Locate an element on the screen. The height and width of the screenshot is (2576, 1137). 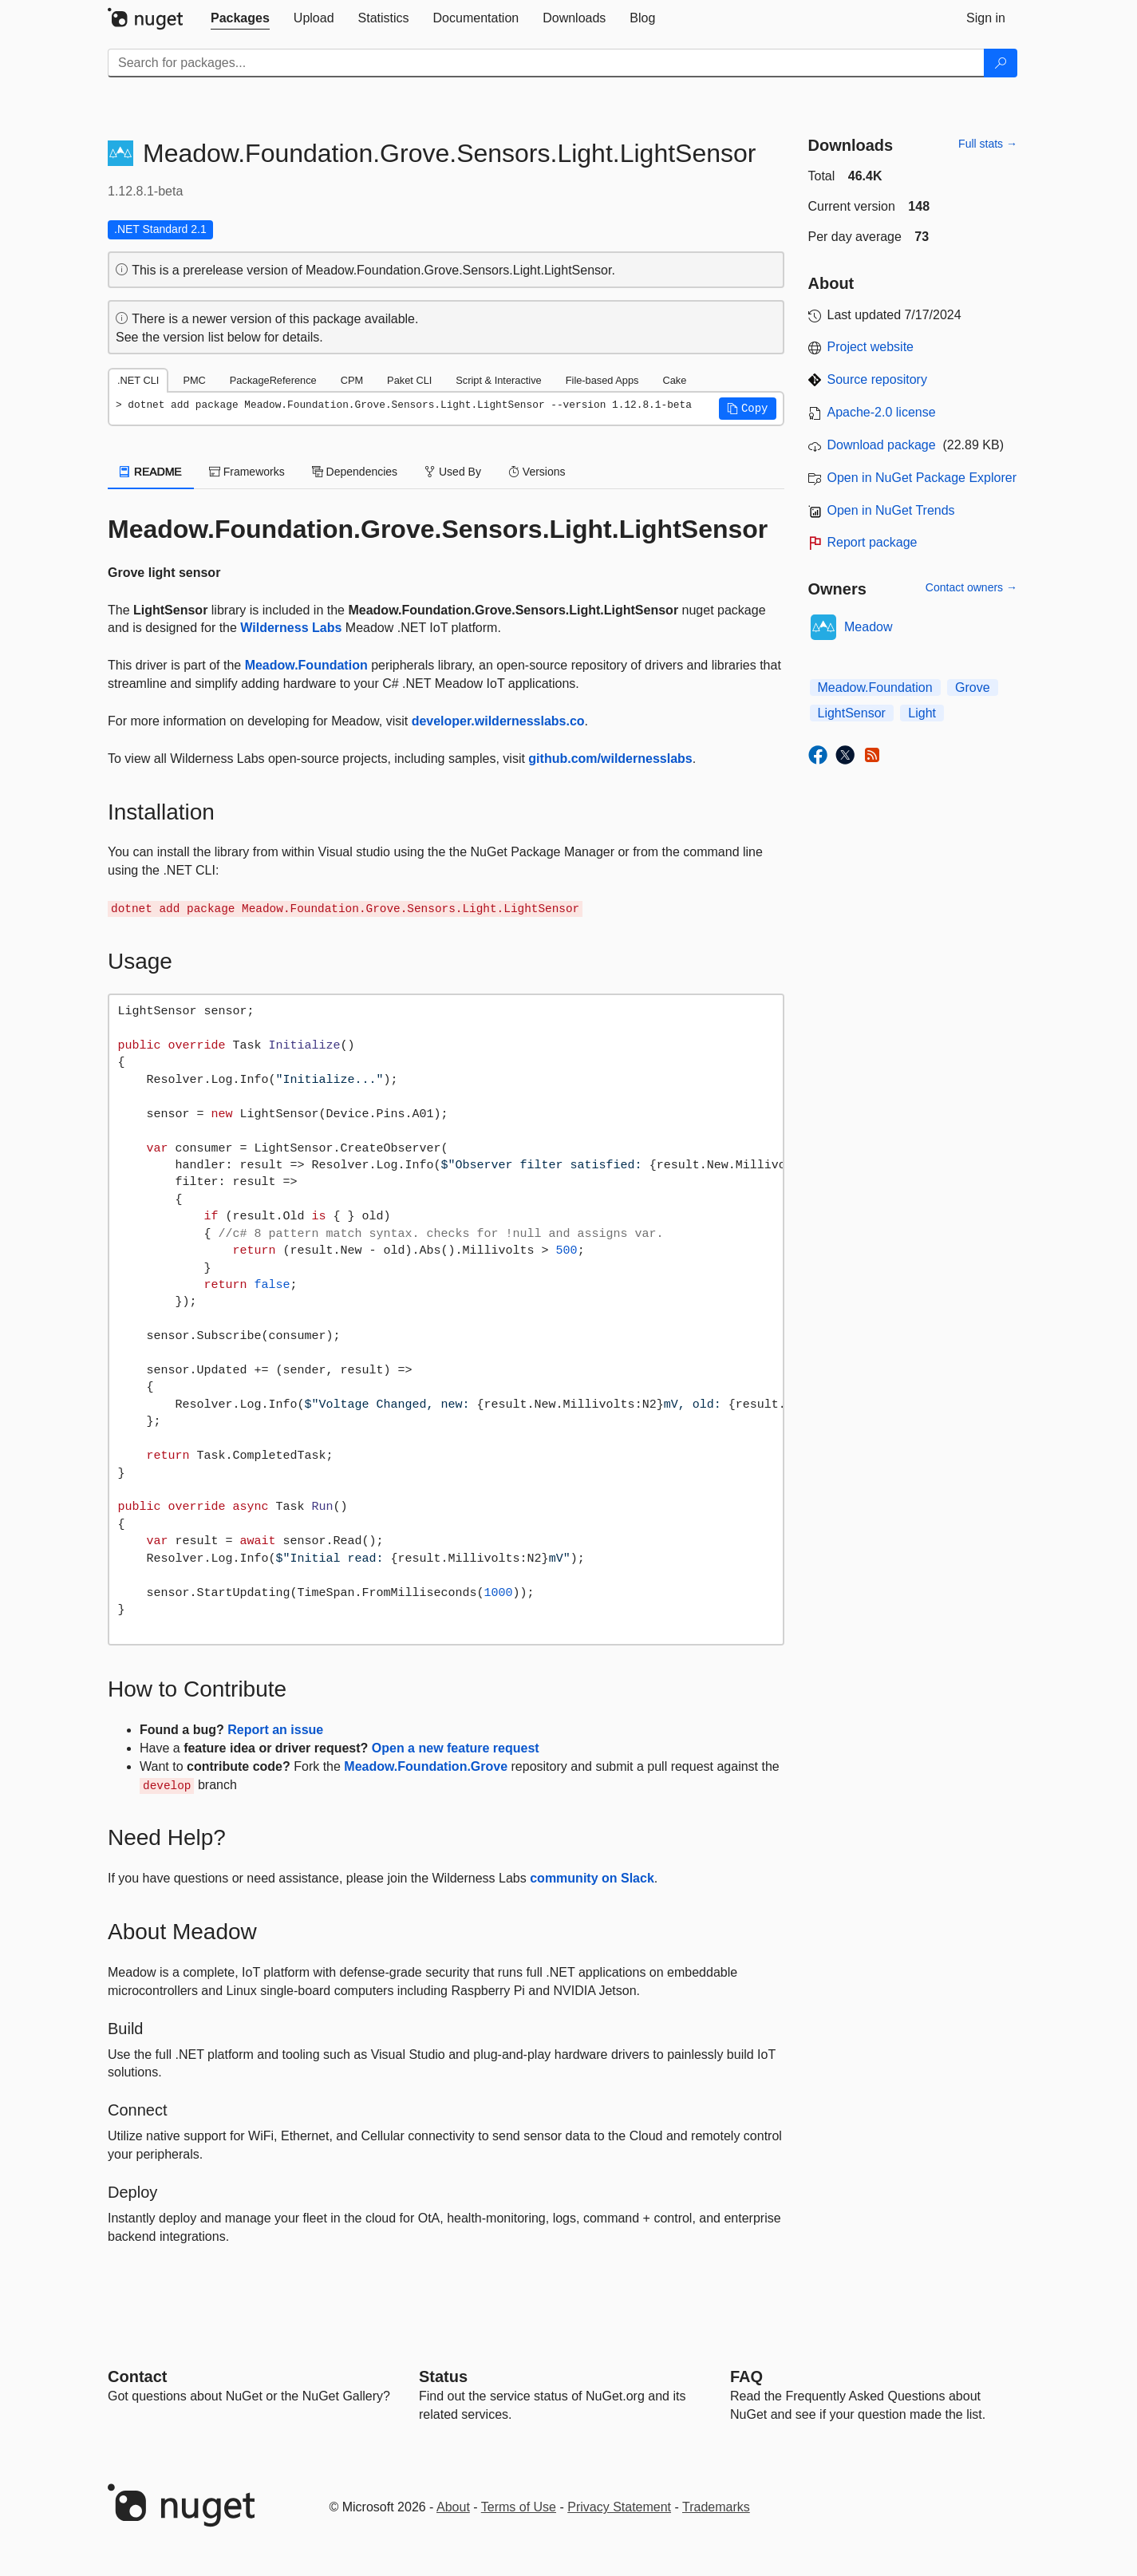
Report package is located at coordinates (872, 542).